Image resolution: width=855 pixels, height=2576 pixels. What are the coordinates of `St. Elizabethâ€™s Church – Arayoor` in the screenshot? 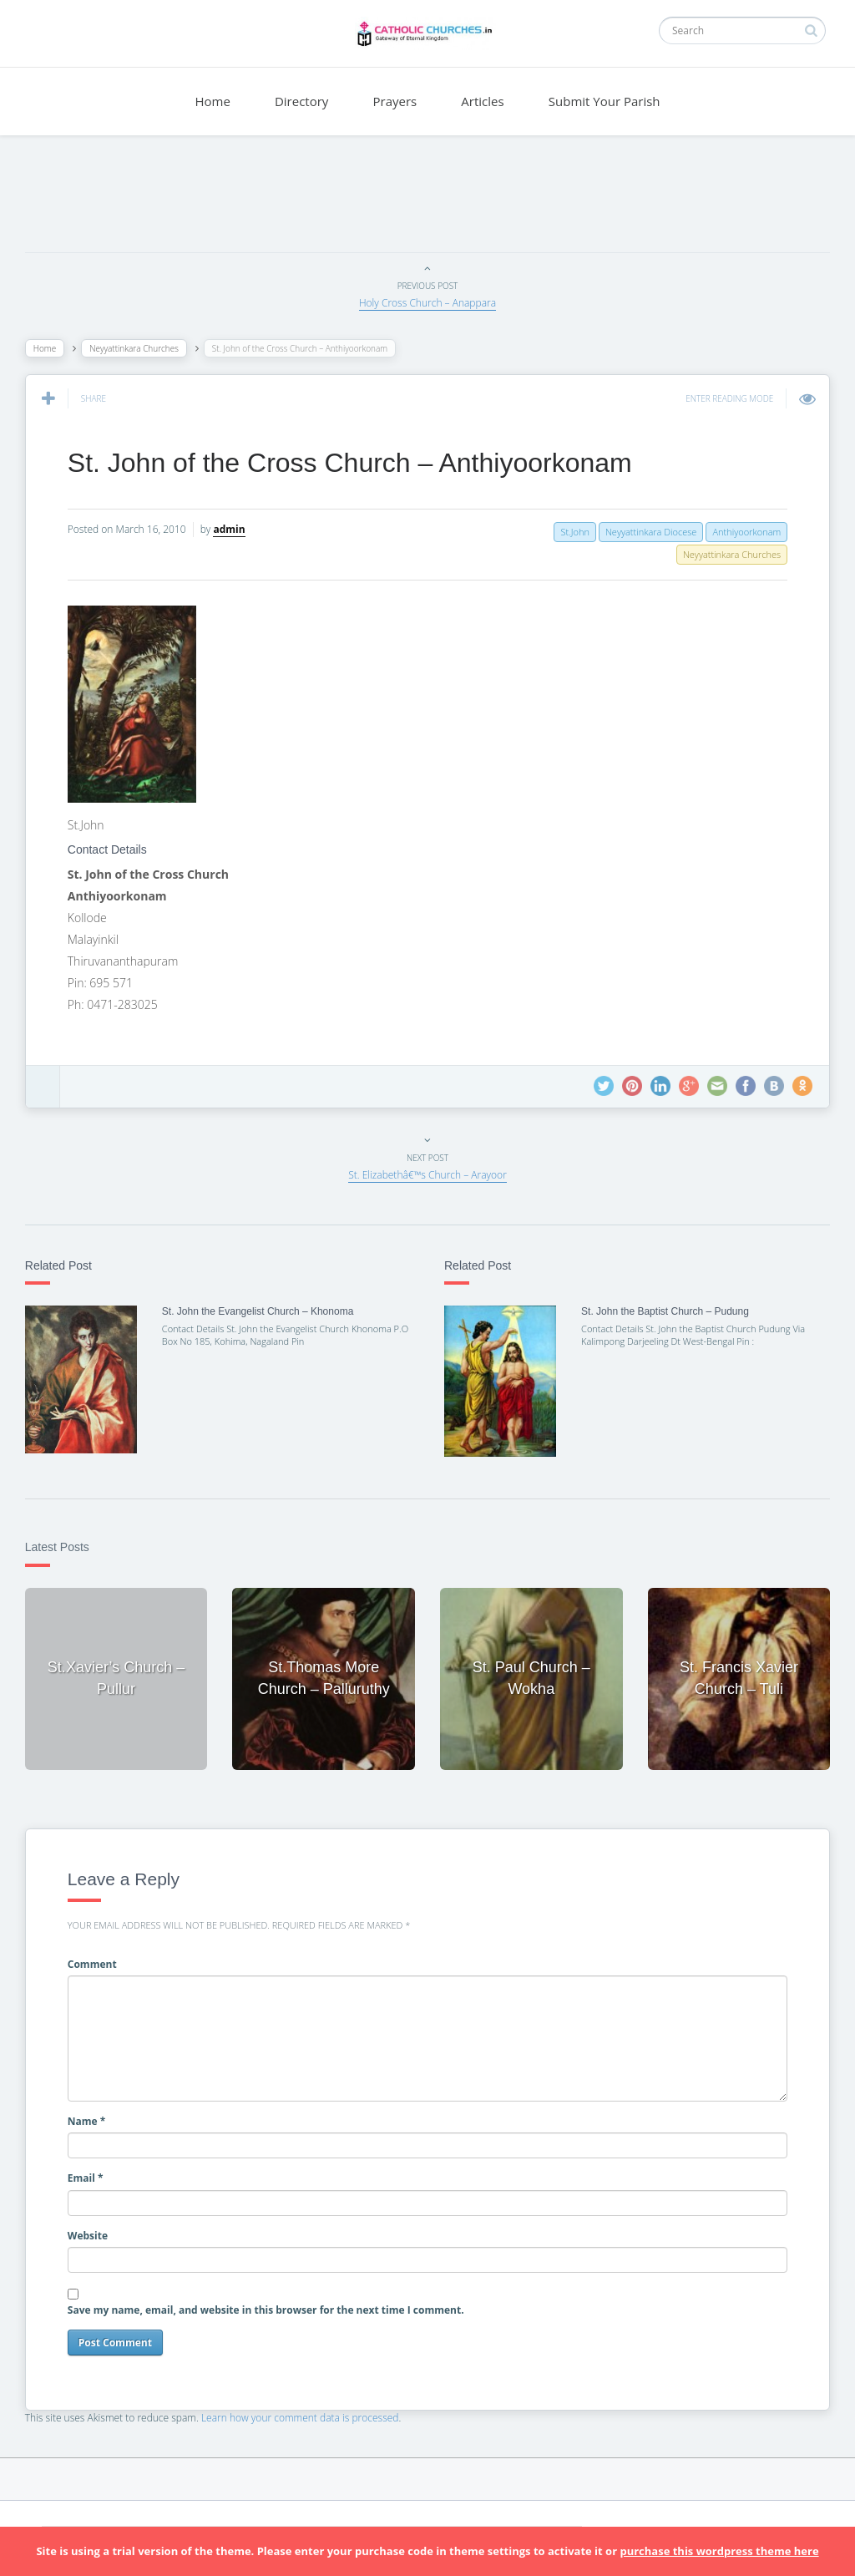 It's located at (427, 1175).